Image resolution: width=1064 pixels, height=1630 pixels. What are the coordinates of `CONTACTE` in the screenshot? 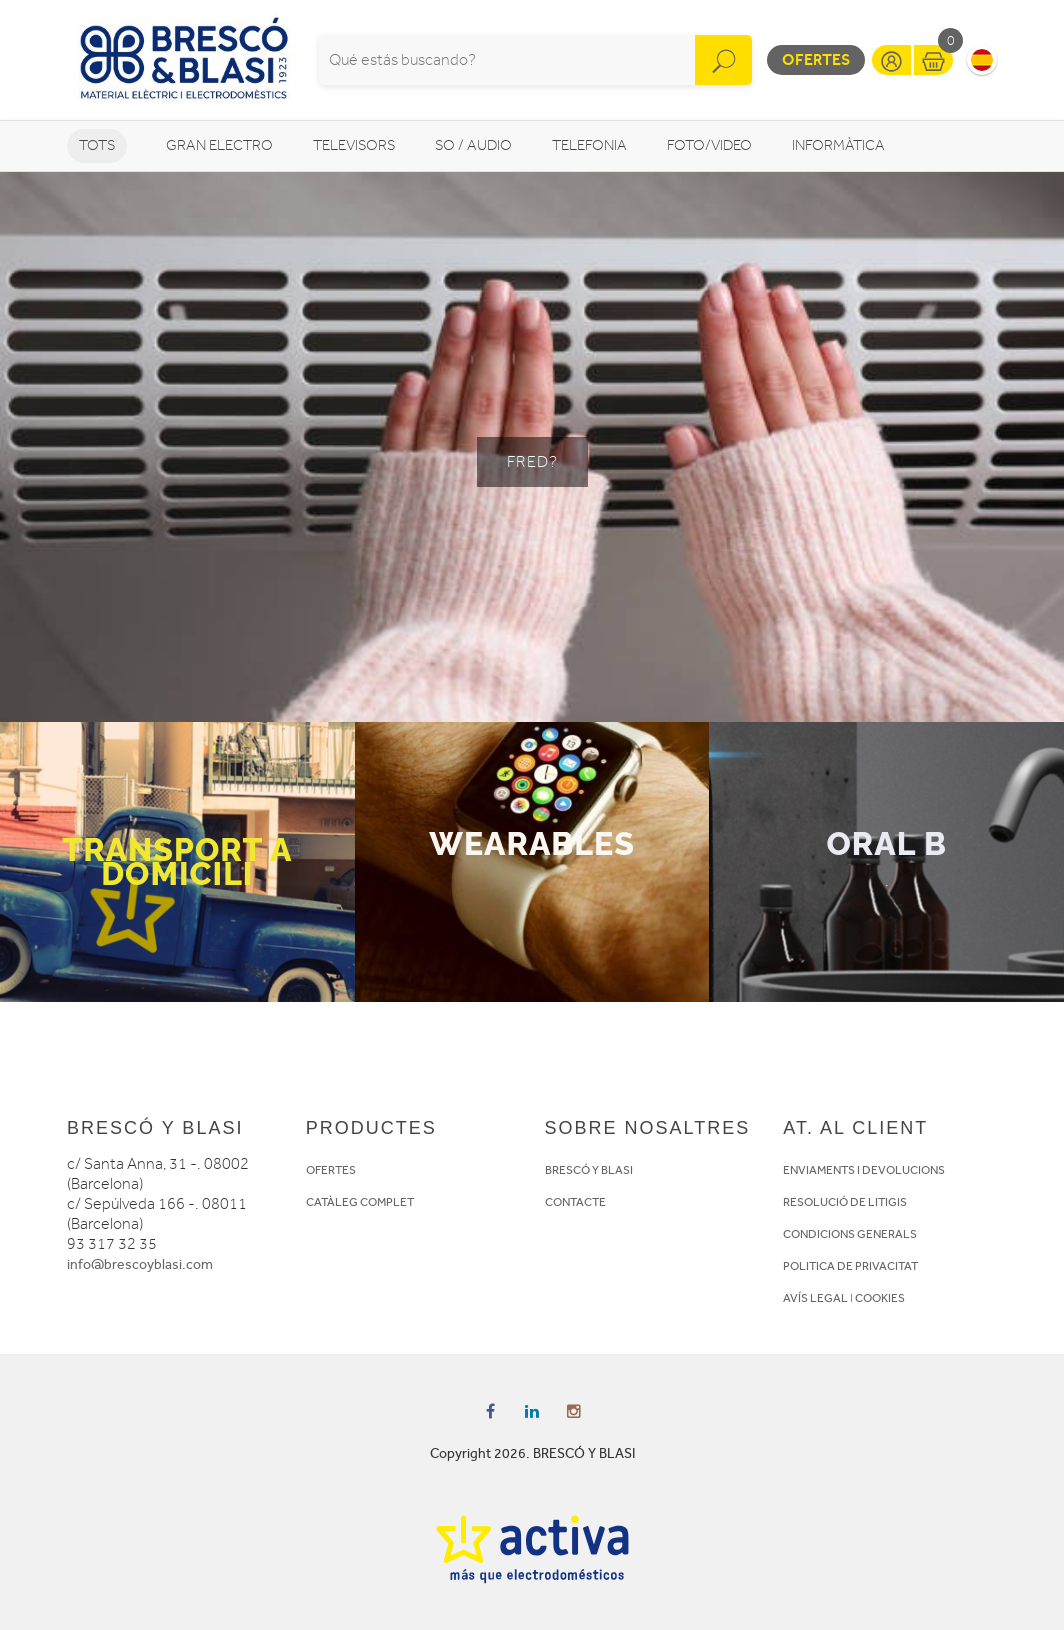 It's located at (575, 1202).